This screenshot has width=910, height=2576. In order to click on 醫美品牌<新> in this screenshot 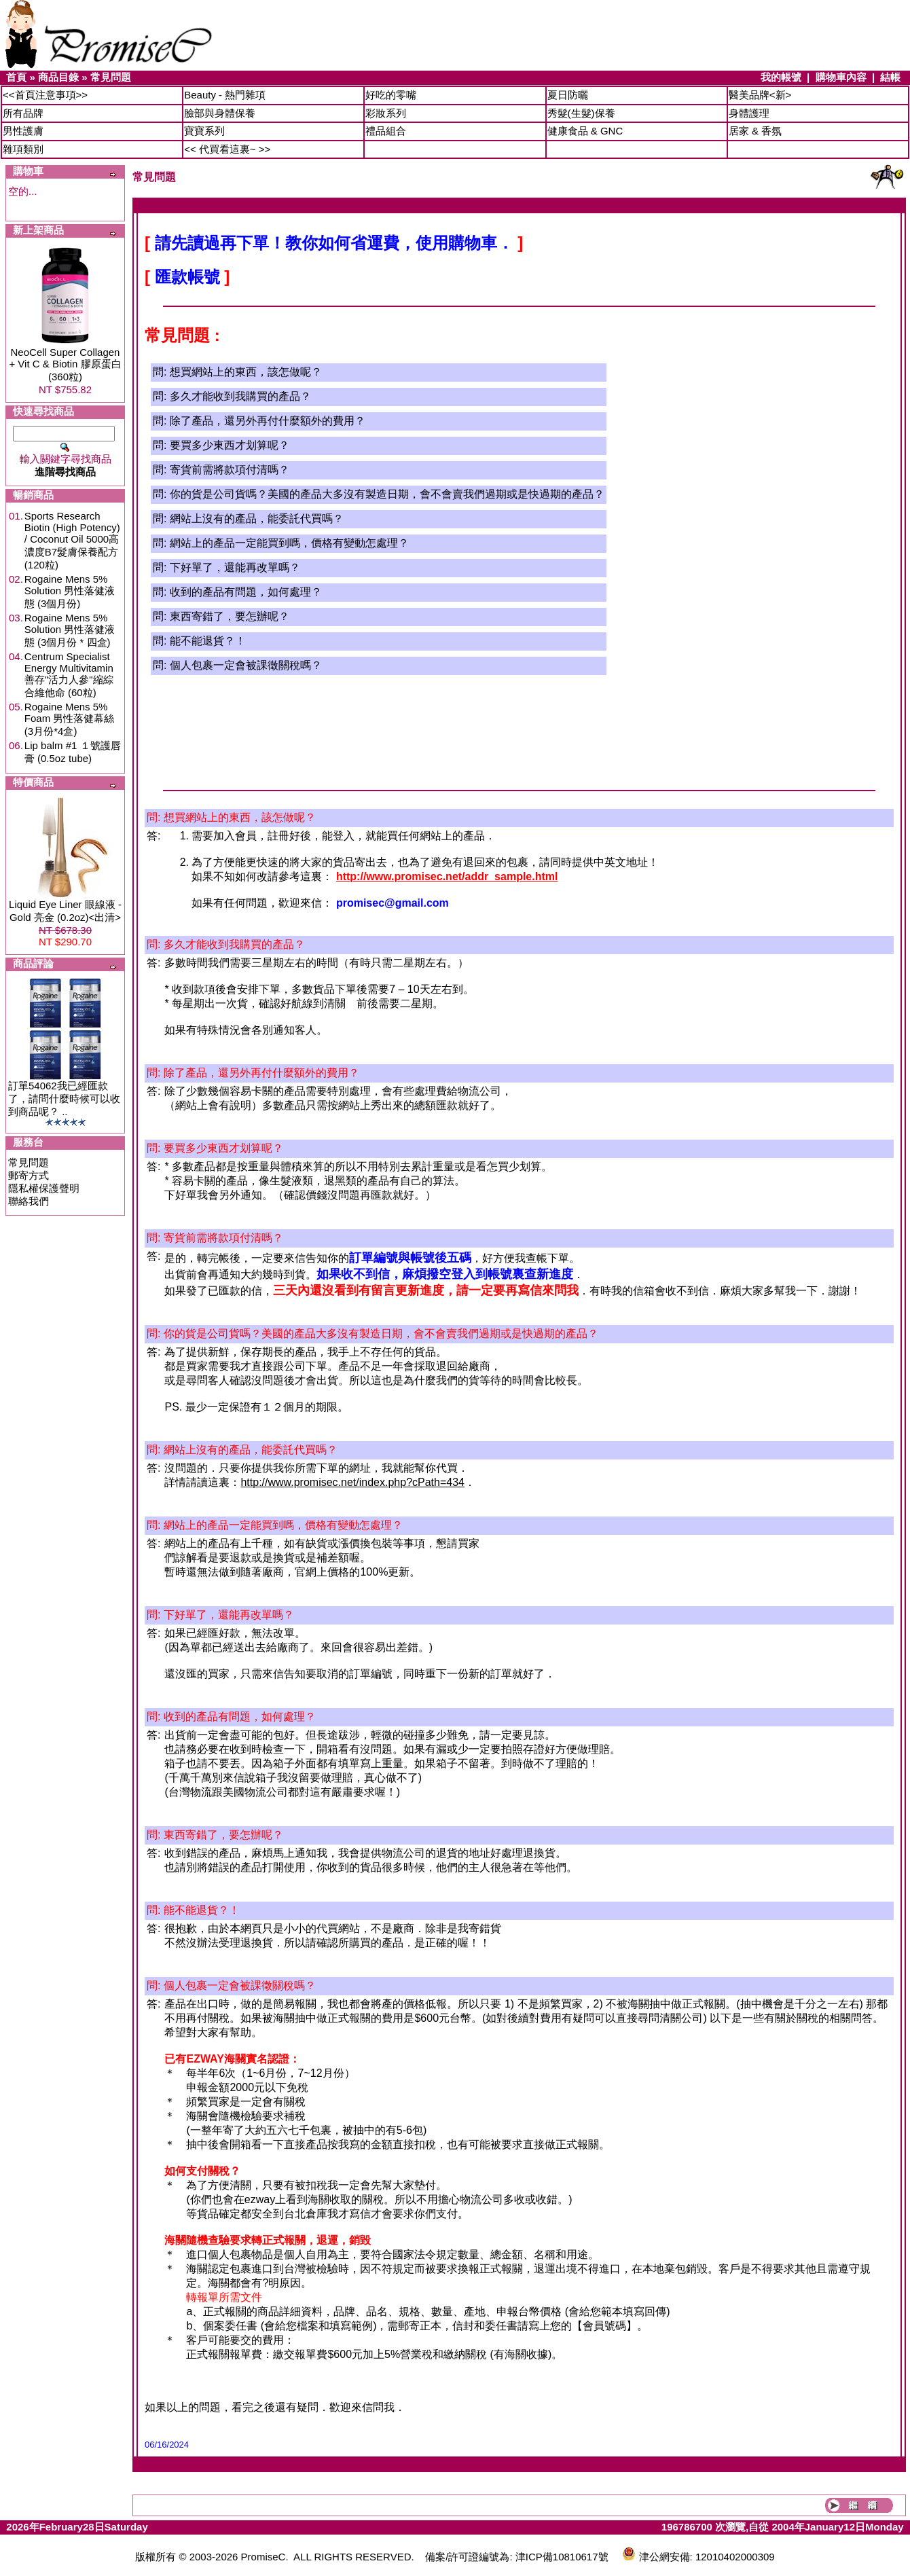, I will do `click(760, 95)`.